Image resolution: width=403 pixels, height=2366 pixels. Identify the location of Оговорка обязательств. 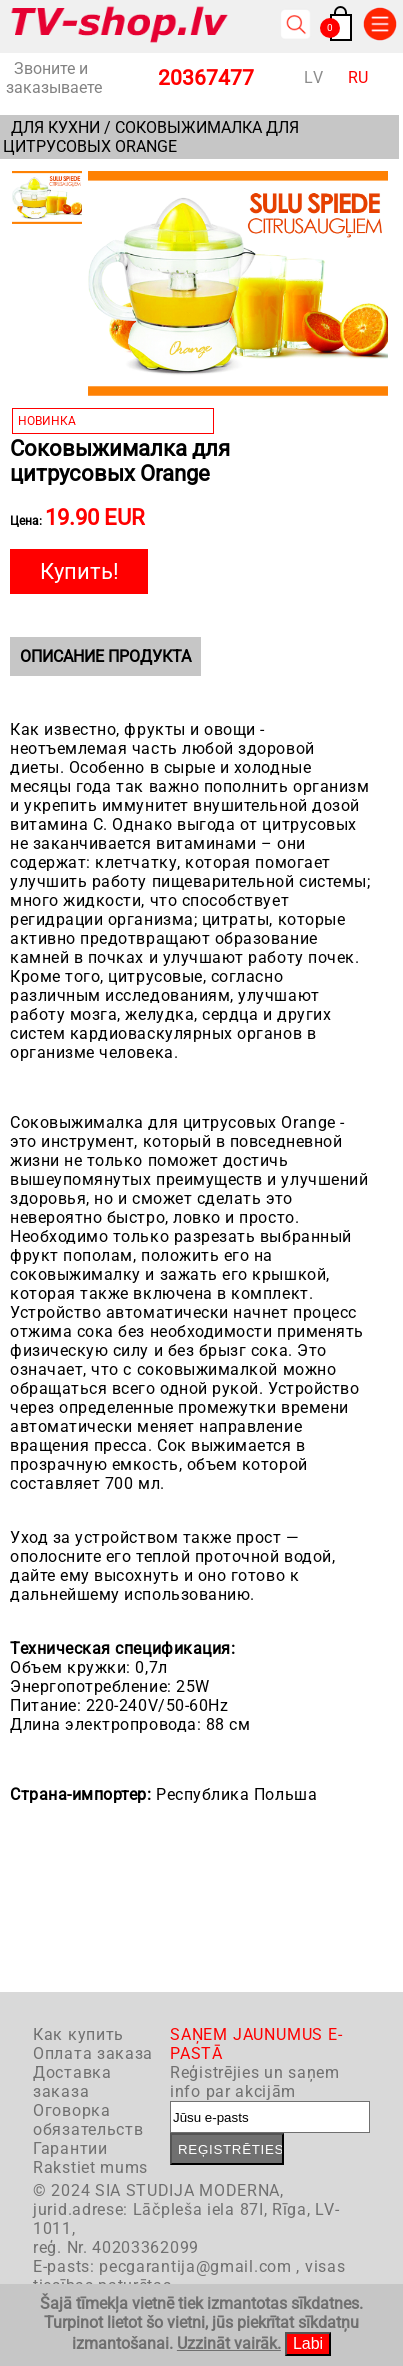
(88, 2120).